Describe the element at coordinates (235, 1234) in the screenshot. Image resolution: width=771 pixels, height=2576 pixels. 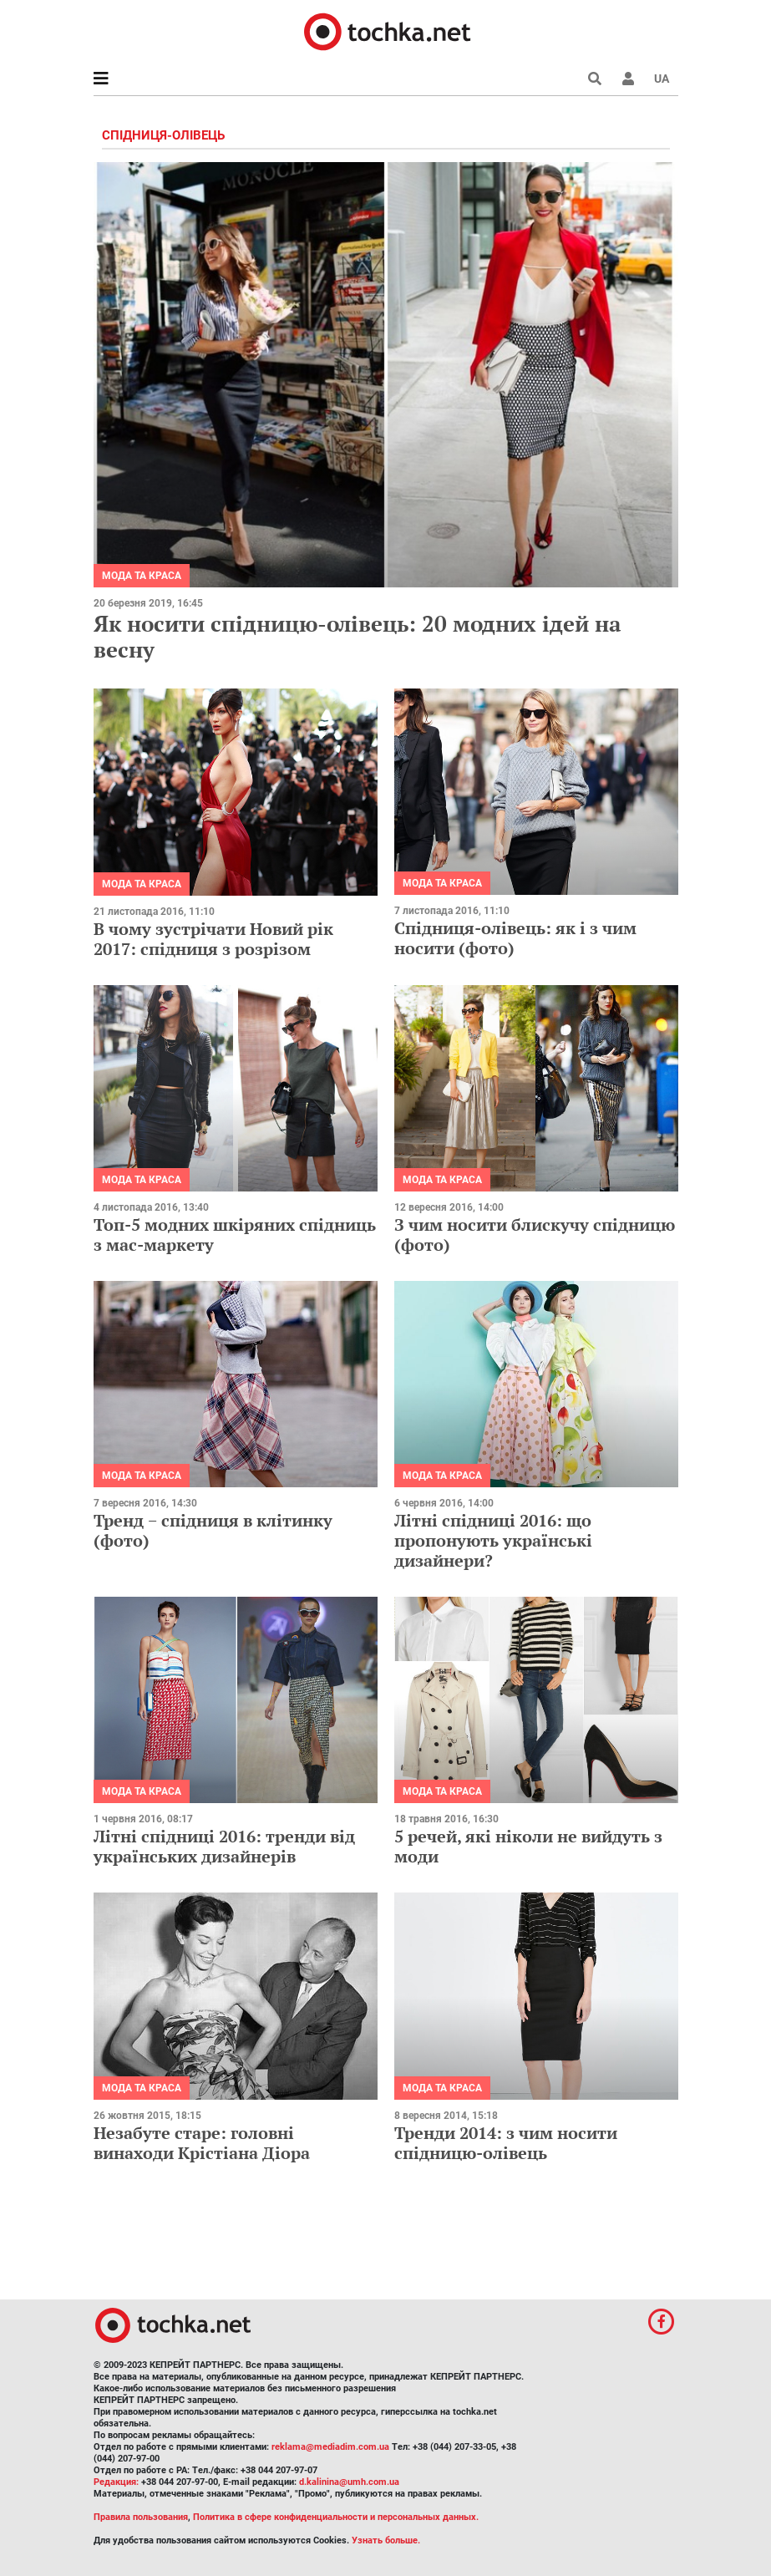
I see `Топ-5 модних шкіряних спідниць з мас-маркету` at that location.